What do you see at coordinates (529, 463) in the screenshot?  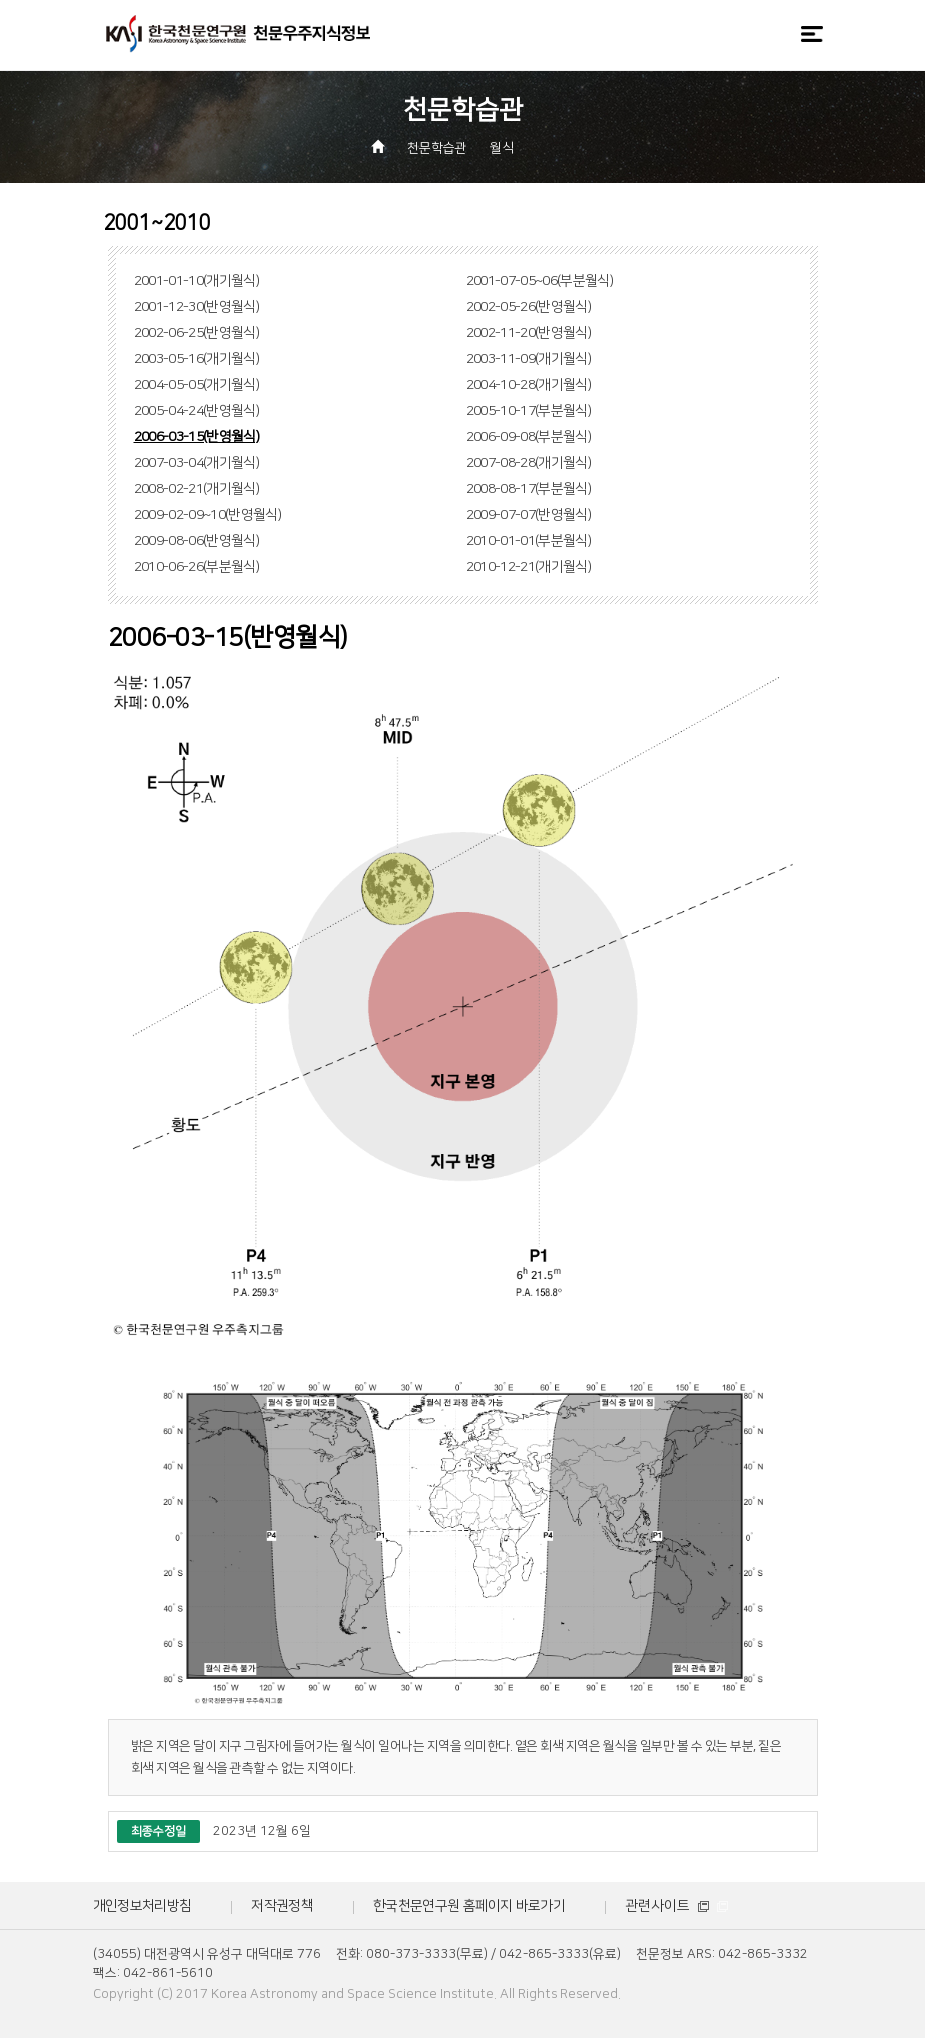 I see `2007-08-28(개기월식)` at bounding box center [529, 463].